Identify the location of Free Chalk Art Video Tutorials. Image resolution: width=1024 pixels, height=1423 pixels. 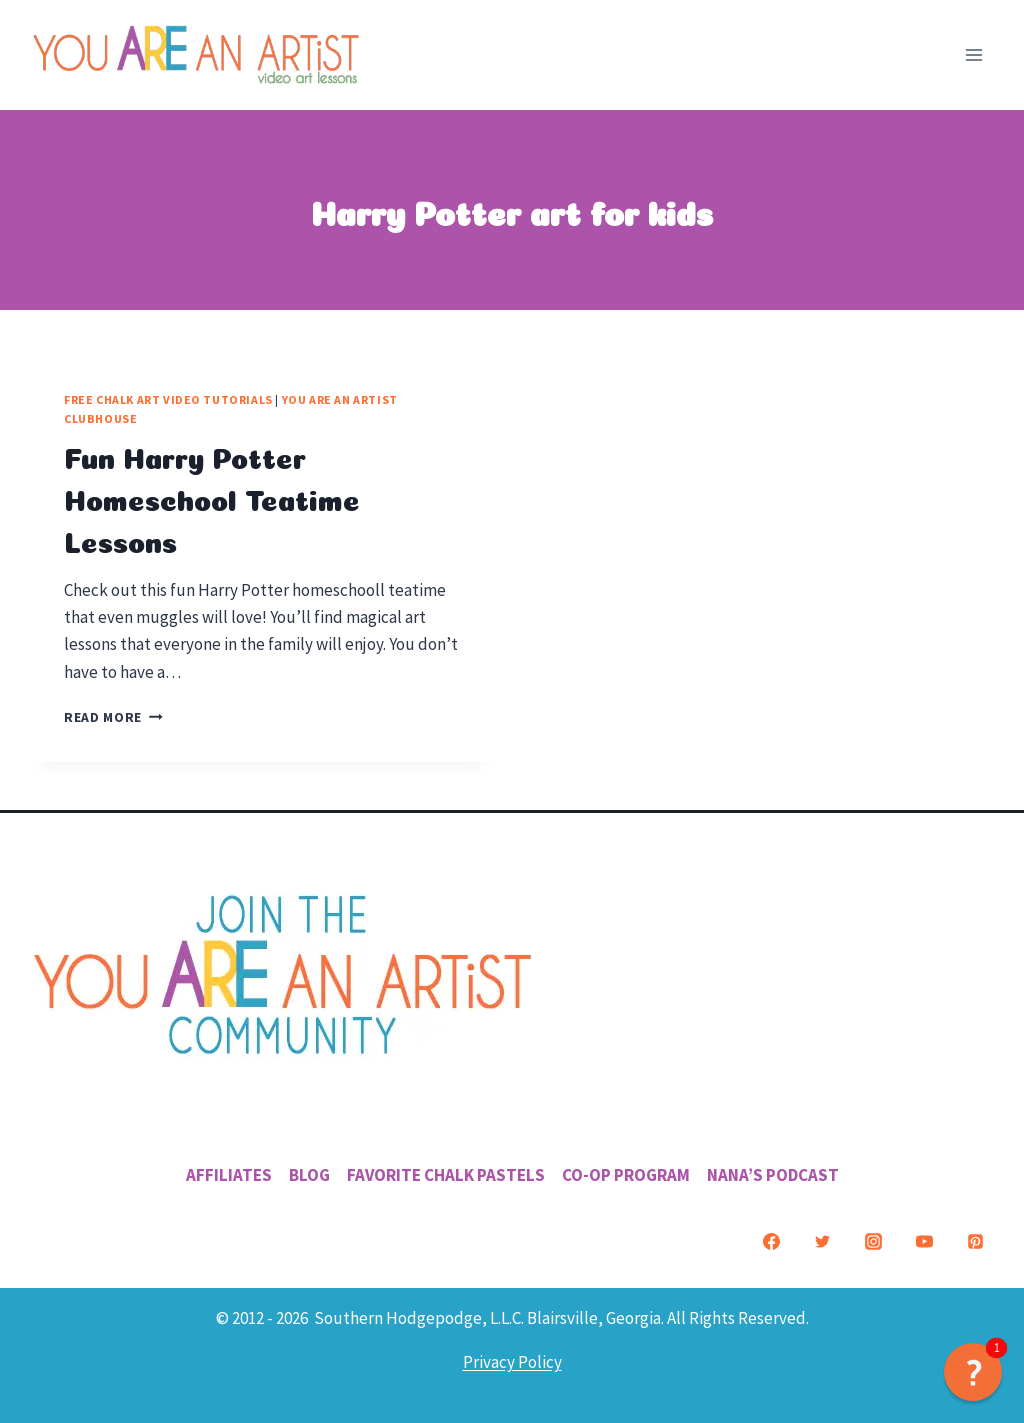
(168, 399).